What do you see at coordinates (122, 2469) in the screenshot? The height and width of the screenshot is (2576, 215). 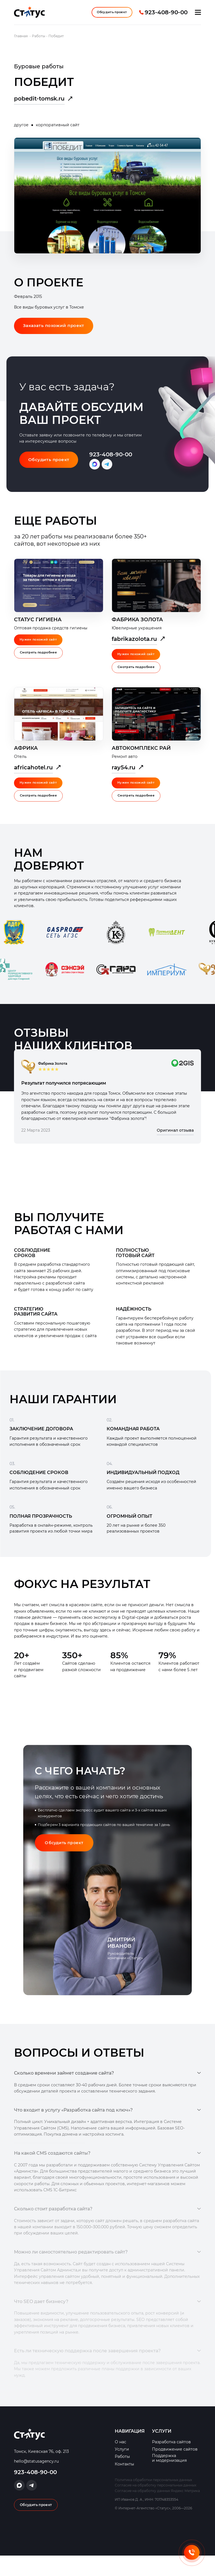 I see `Услуги` at bounding box center [122, 2469].